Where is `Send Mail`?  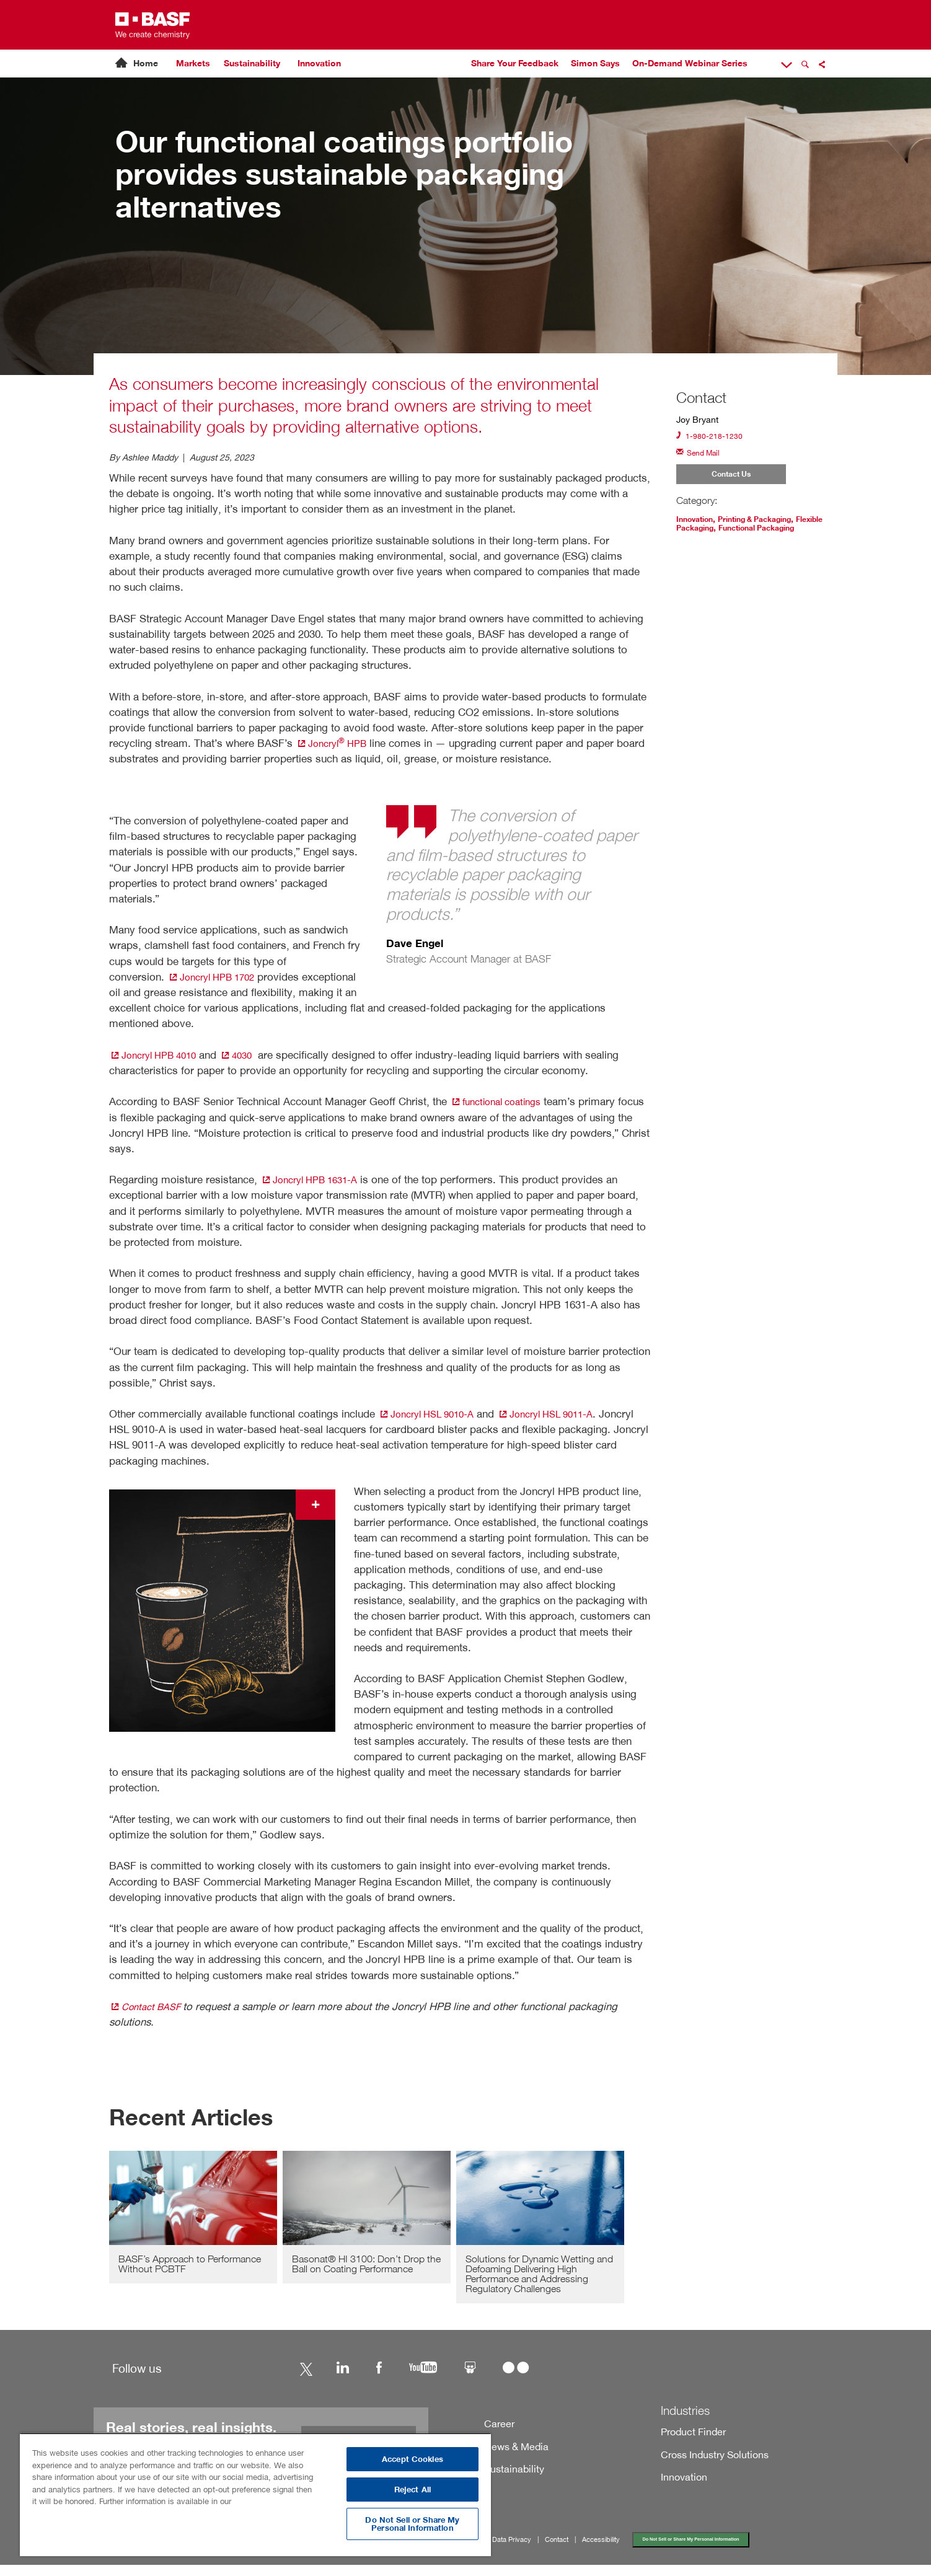 Send Mail is located at coordinates (701, 455).